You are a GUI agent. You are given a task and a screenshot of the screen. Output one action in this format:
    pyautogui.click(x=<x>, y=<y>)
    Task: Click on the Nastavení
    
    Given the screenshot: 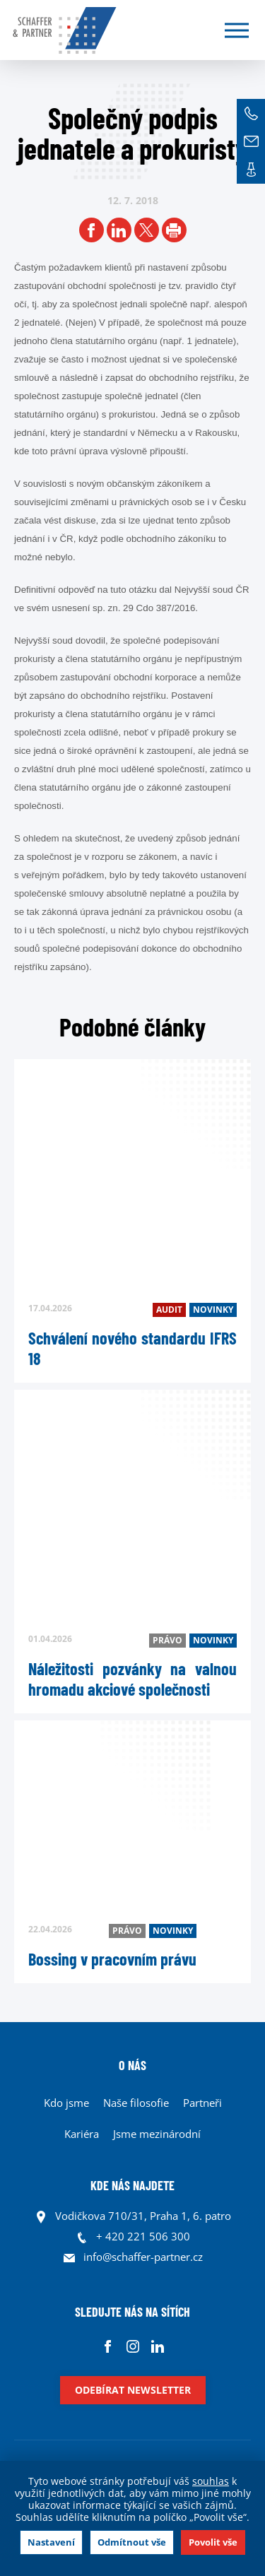 What is the action you would take?
    pyautogui.click(x=51, y=2542)
    